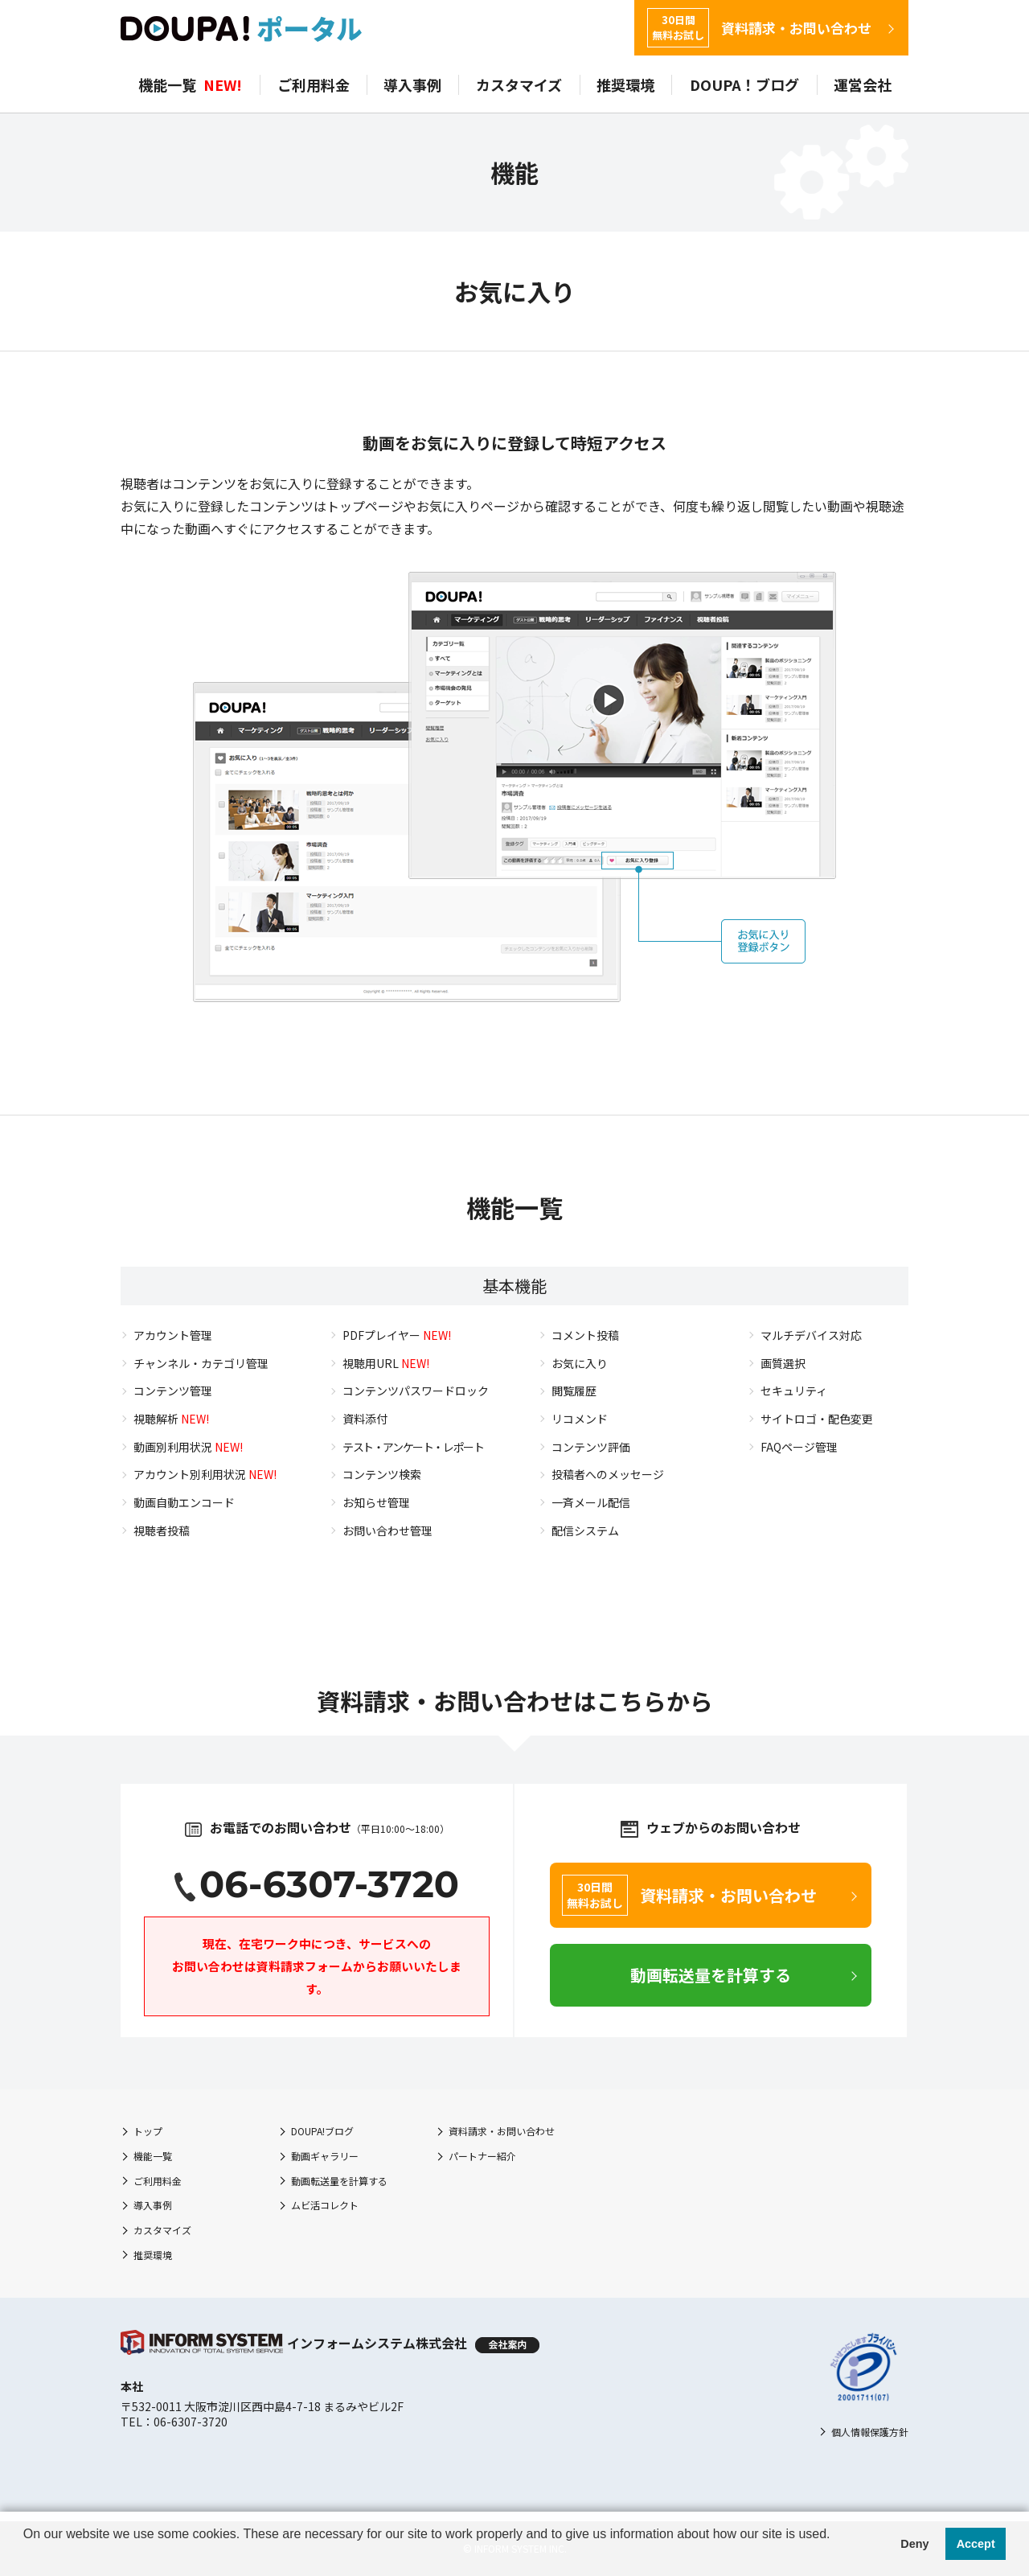  Describe the element at coordinates (585, 1335) in the screenshot. I see `コメント投稿` at that location.